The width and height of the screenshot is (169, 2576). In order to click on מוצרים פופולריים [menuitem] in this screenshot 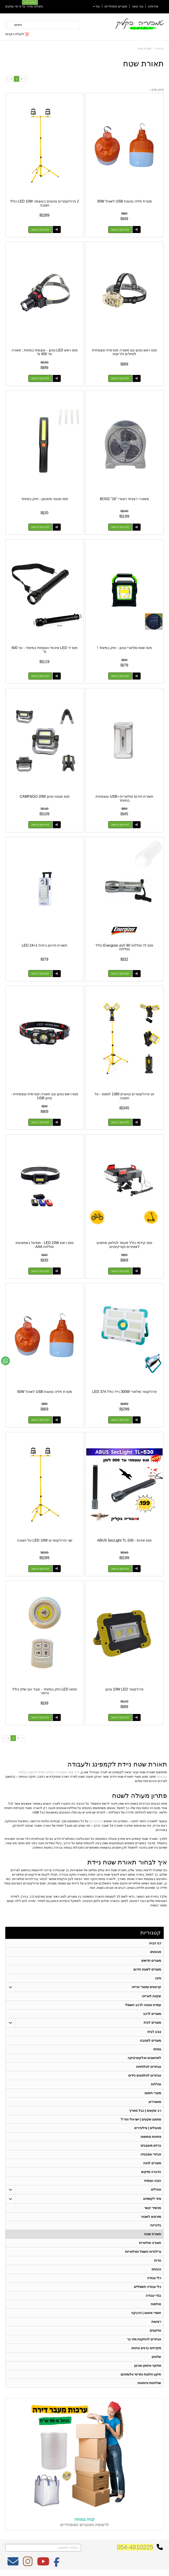, I will do `click(116, 6)`.